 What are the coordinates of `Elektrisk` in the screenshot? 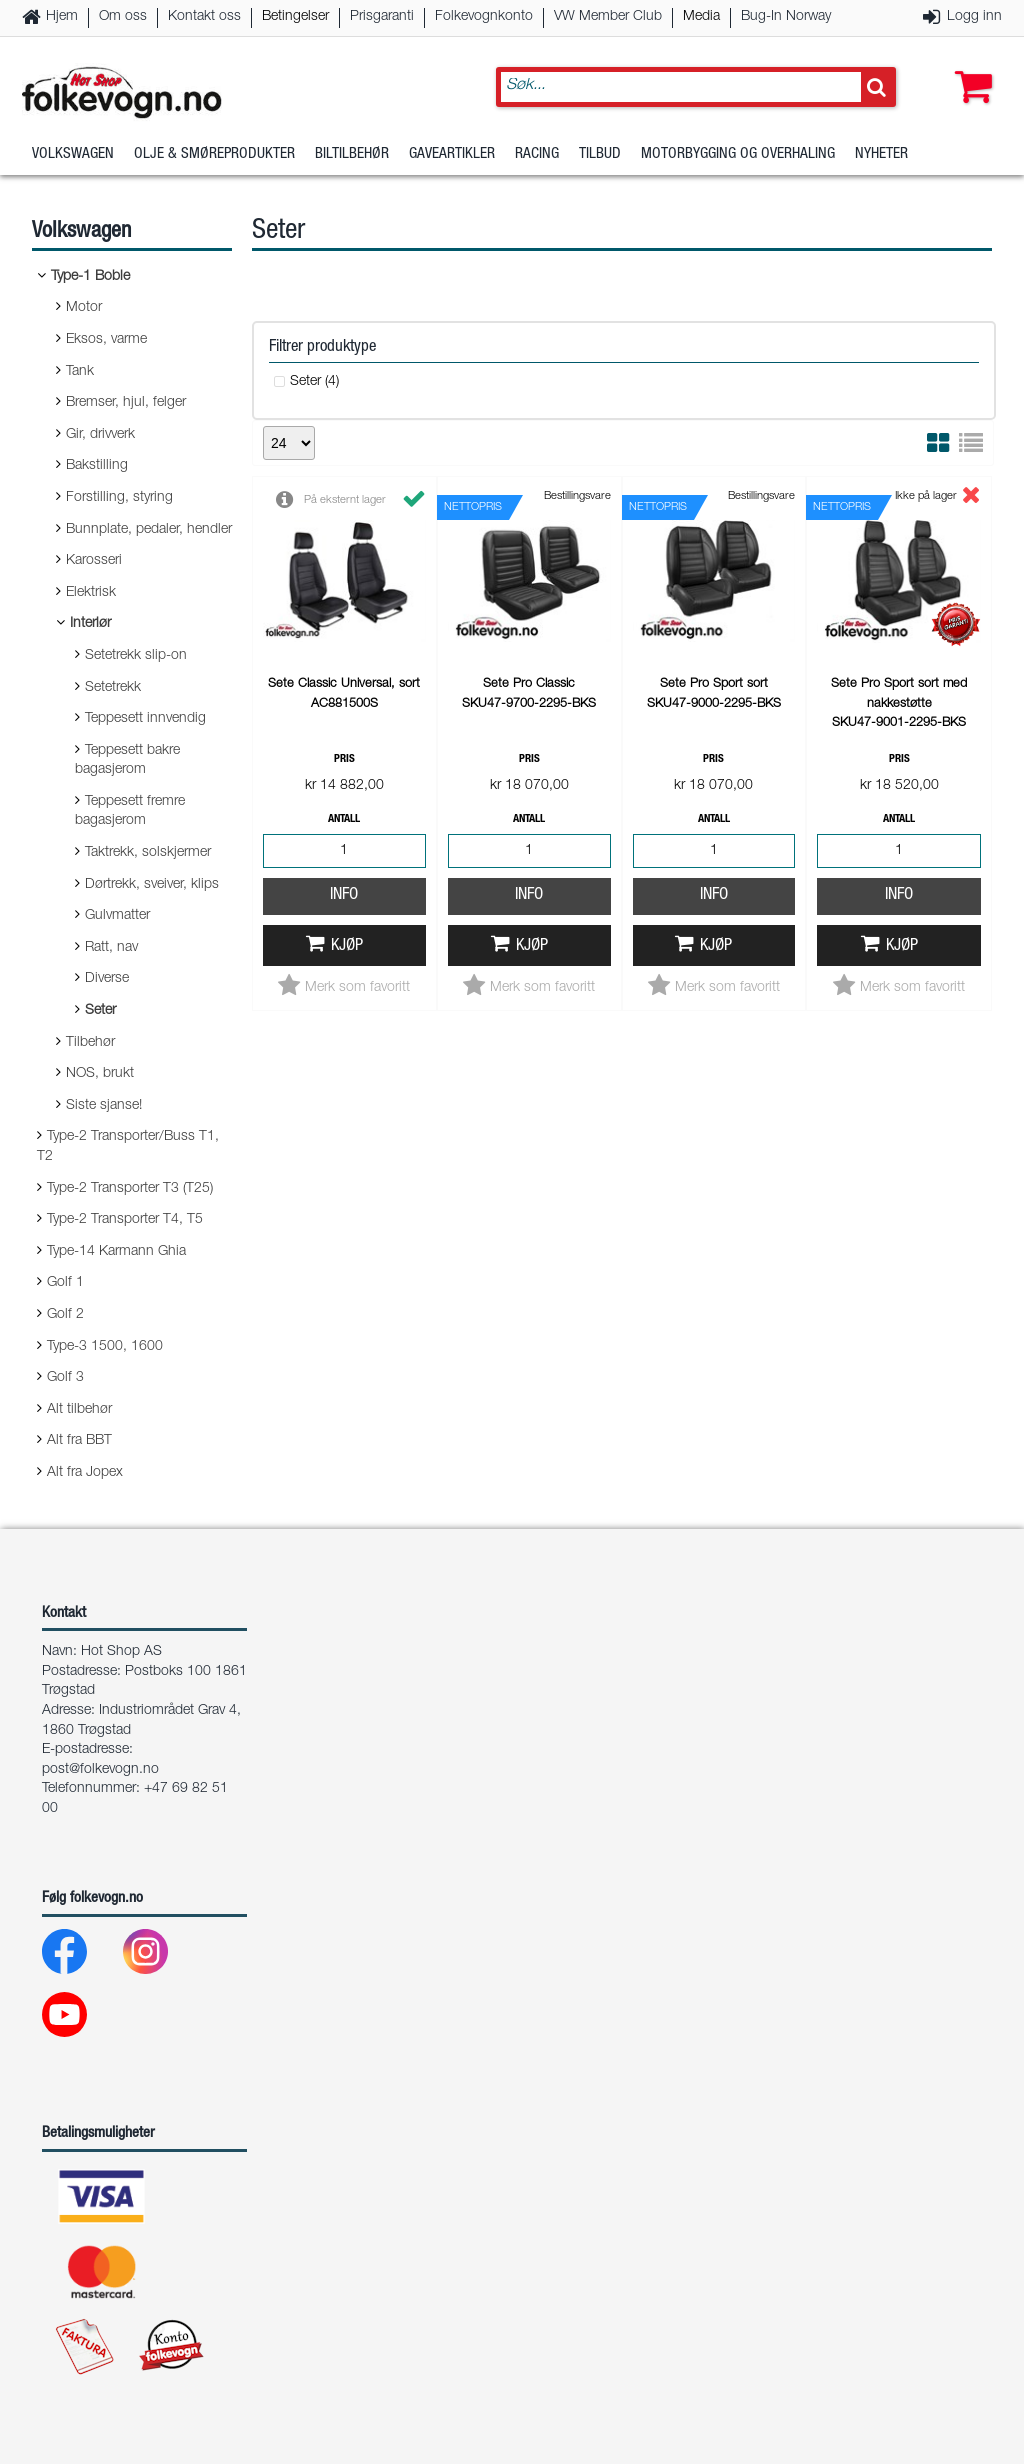 It's located at (91, 593).